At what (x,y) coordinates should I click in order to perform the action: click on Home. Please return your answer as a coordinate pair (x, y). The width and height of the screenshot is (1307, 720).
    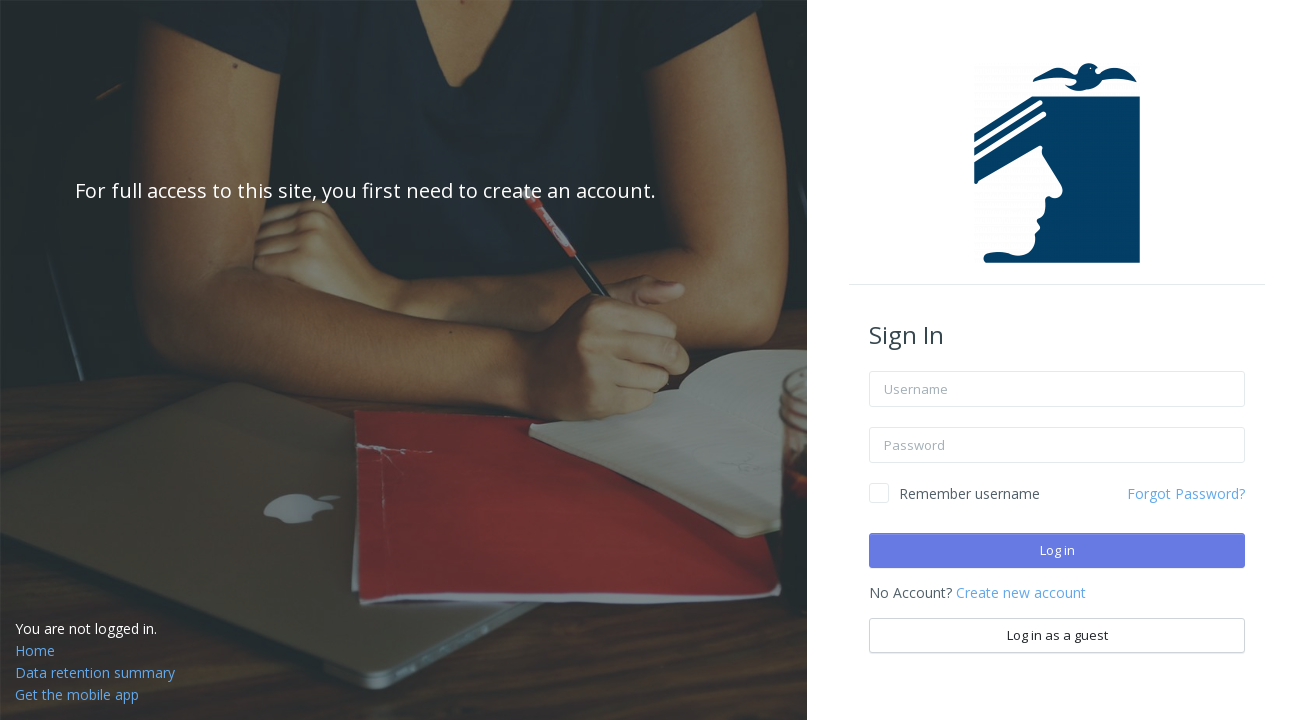
    Looking at the image, I should click on (35, 650).